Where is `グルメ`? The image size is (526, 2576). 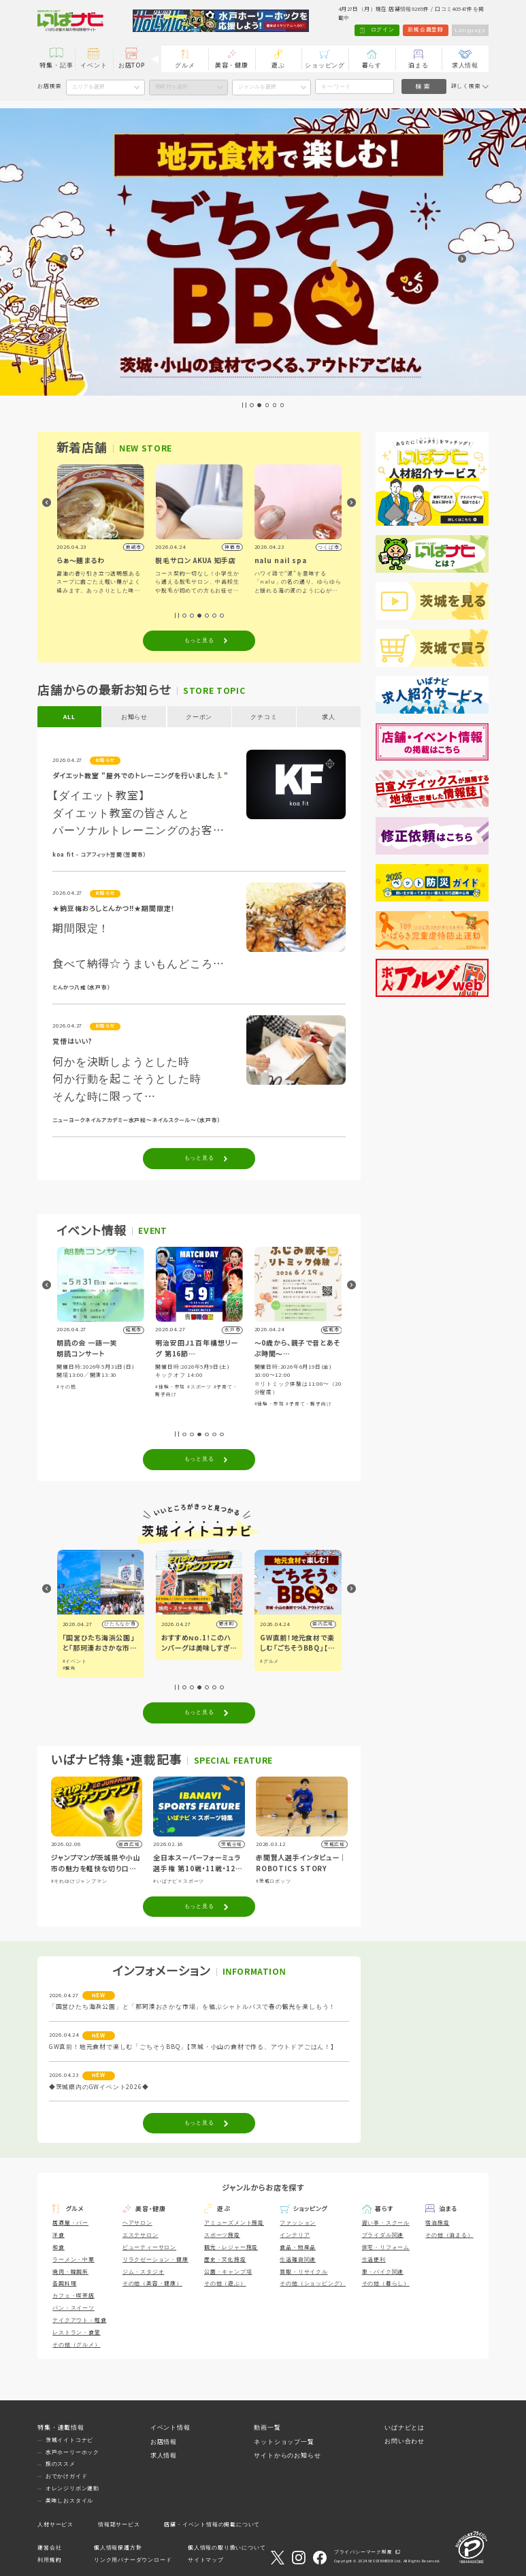 グルメ is located at coordinates (185, 65).